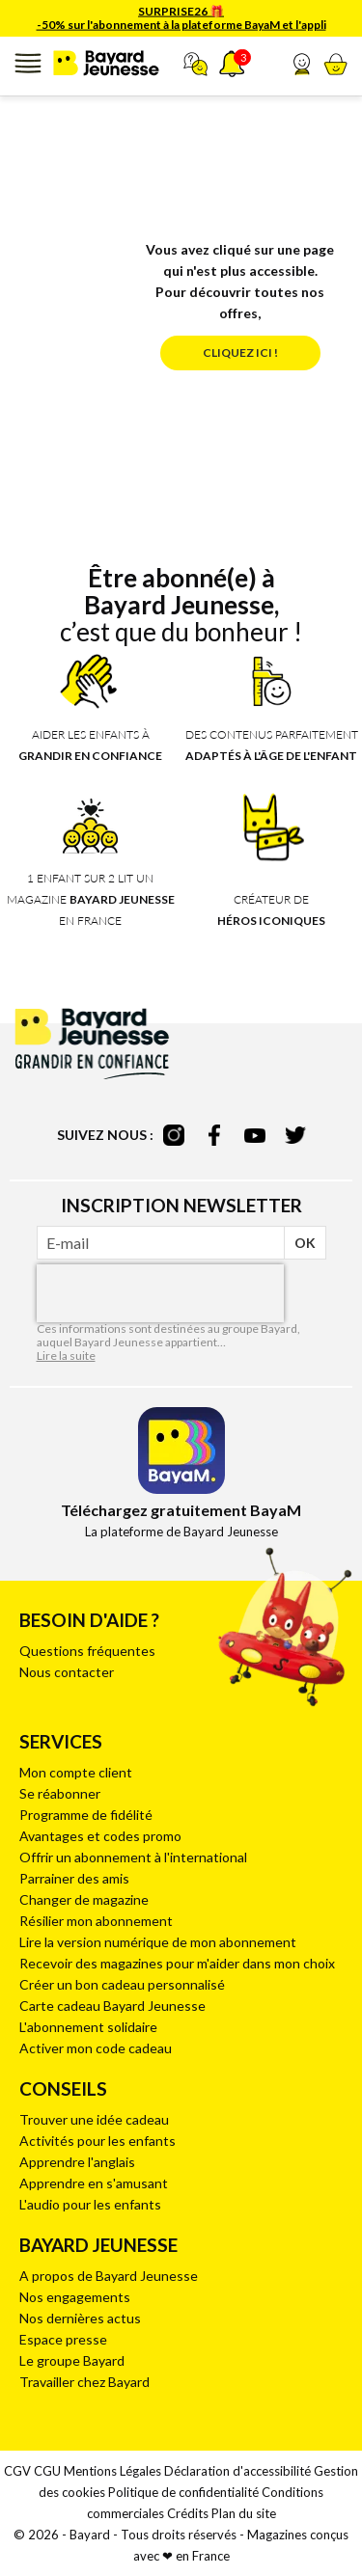 The width and height of the screenshot is (362, 2576). What do you see at coordinates (100, 1836) in the screenshot?
I see `Avantages et codes promo` at bounding box center [100, 1836].